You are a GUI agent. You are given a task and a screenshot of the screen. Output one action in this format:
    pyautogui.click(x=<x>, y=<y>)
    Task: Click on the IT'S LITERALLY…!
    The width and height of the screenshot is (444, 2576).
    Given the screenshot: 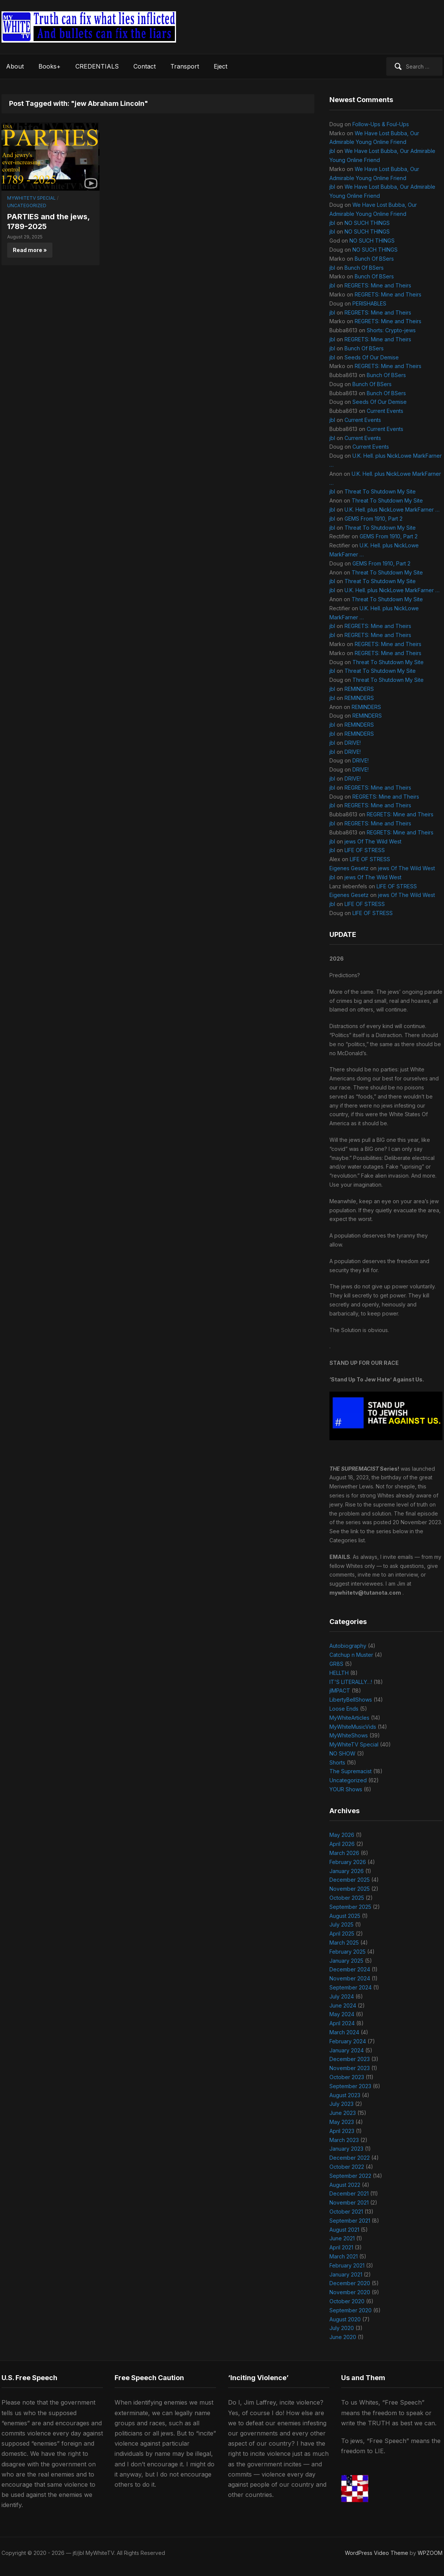 What is the action you would take?
    pyautogui.click(x=350, y=1682)
    